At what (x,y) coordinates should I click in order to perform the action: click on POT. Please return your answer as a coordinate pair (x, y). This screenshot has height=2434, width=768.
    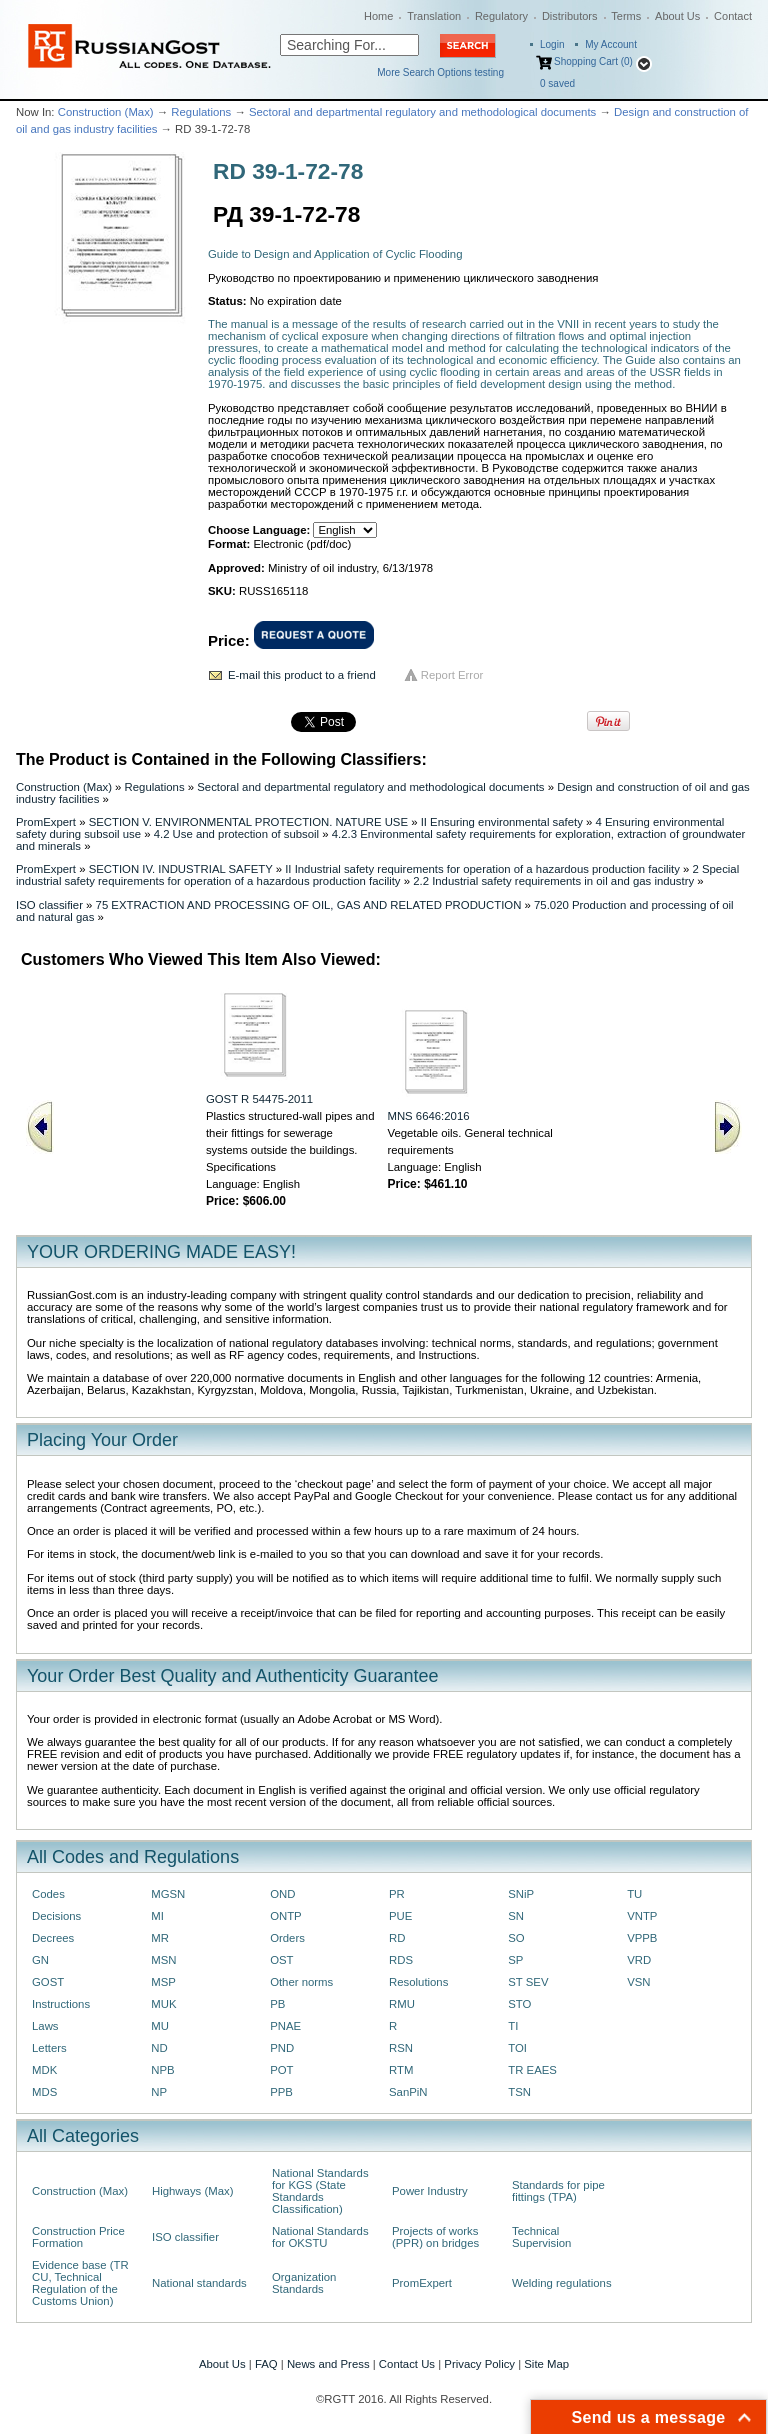
    Looking at the image, I should click on (281, 2070).